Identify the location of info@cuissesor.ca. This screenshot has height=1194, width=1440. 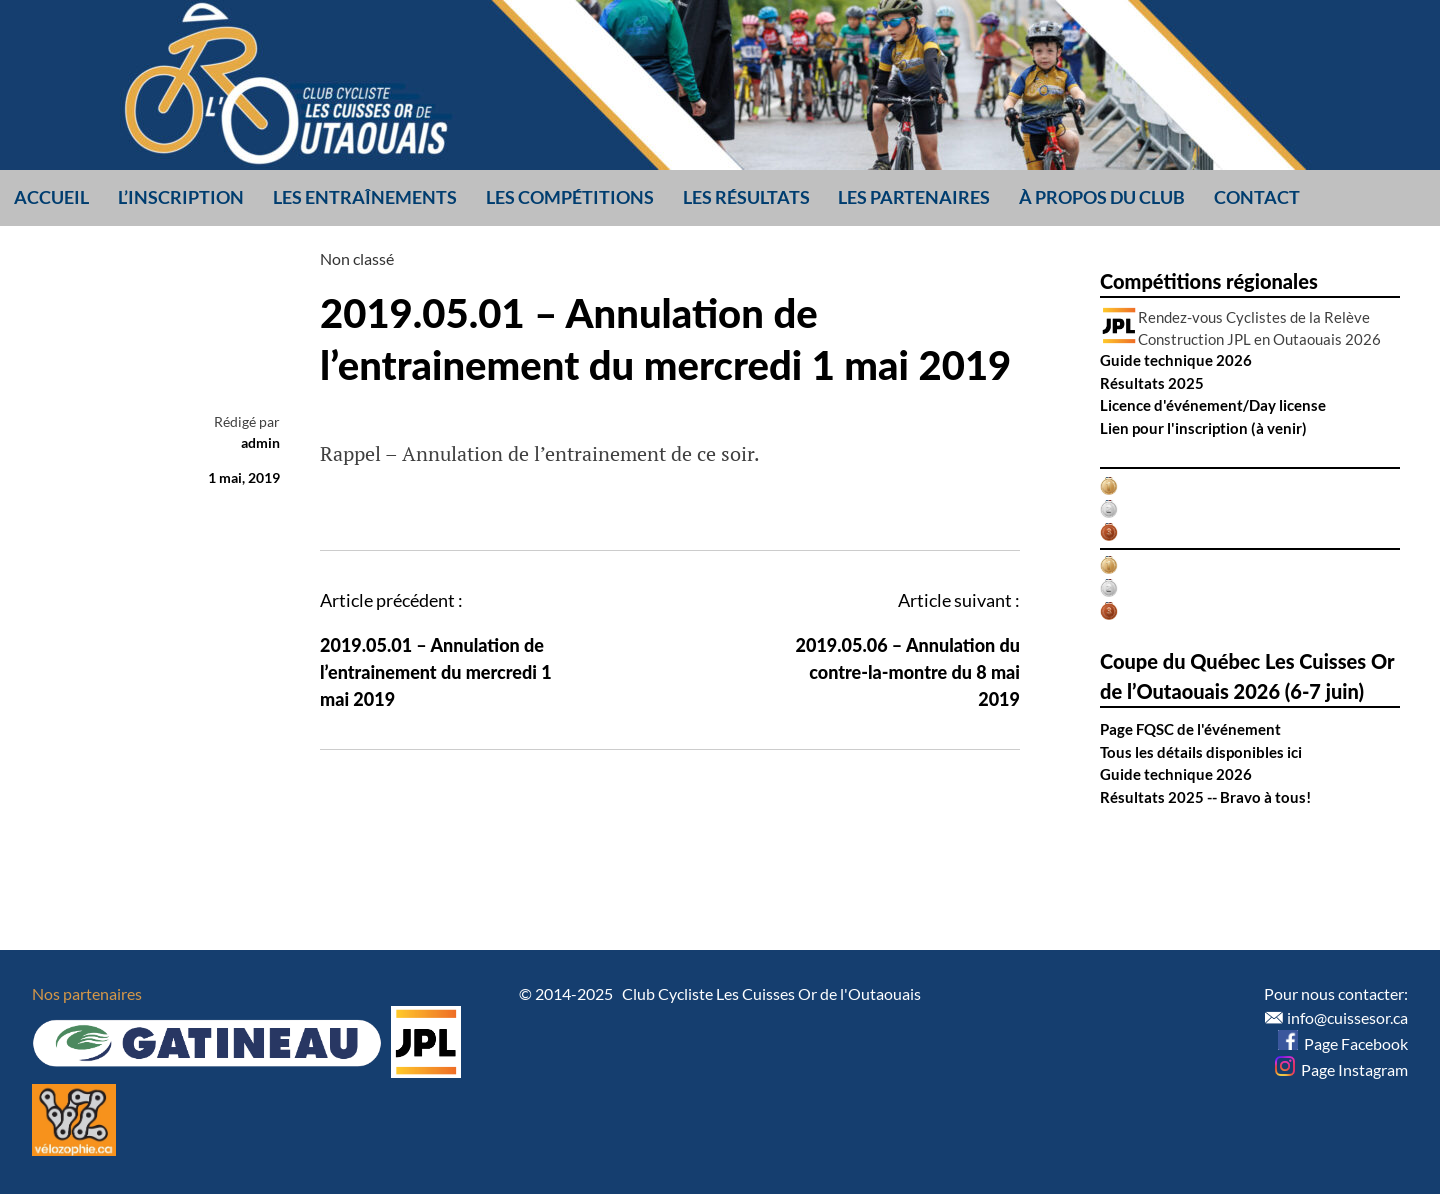
(1347, 1017).